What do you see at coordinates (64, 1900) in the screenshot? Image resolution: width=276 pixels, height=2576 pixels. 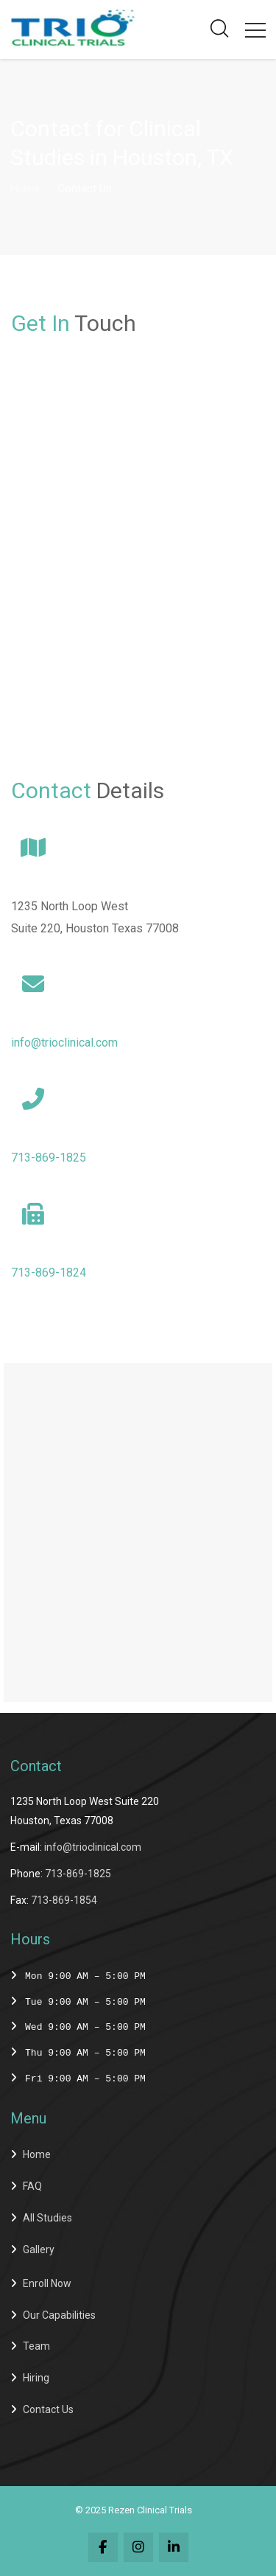 I see `713-869-1854` at bounding box center [64, 1900].